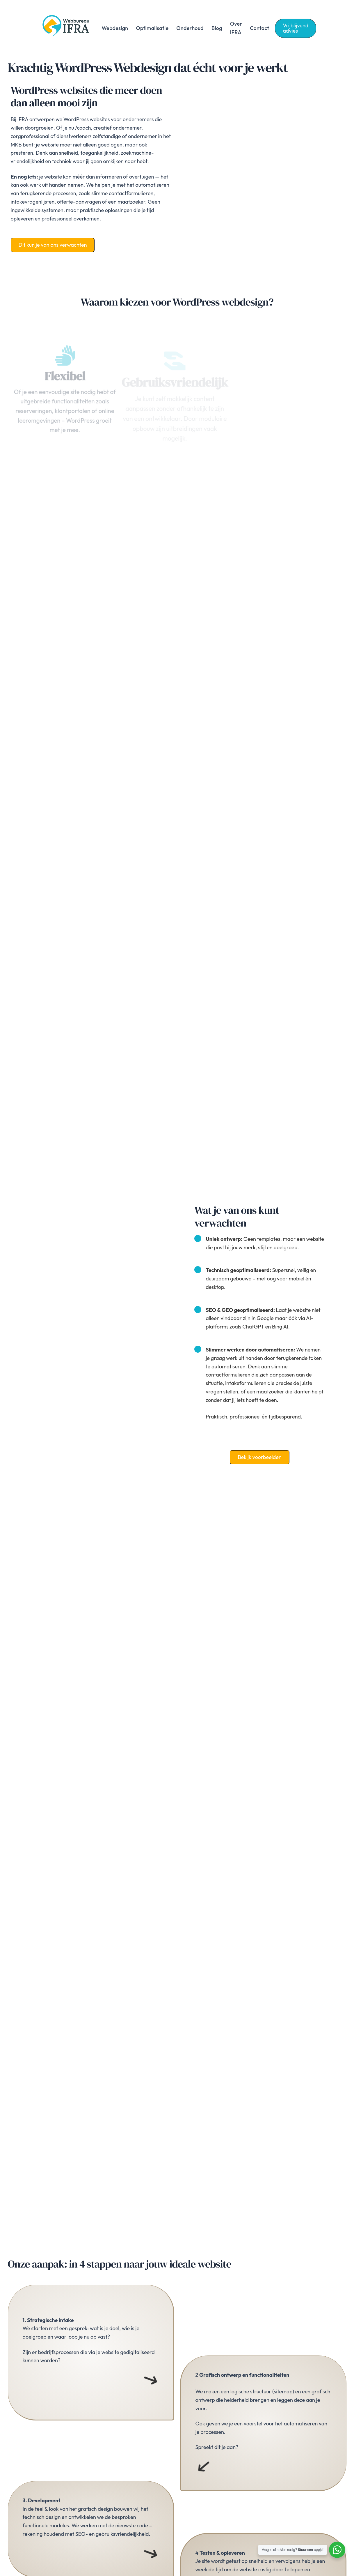 This screenshot has height=2576, width=354. Describe the element at coordinates (295, 28) in the screenshot. I see `[button]` at that location.